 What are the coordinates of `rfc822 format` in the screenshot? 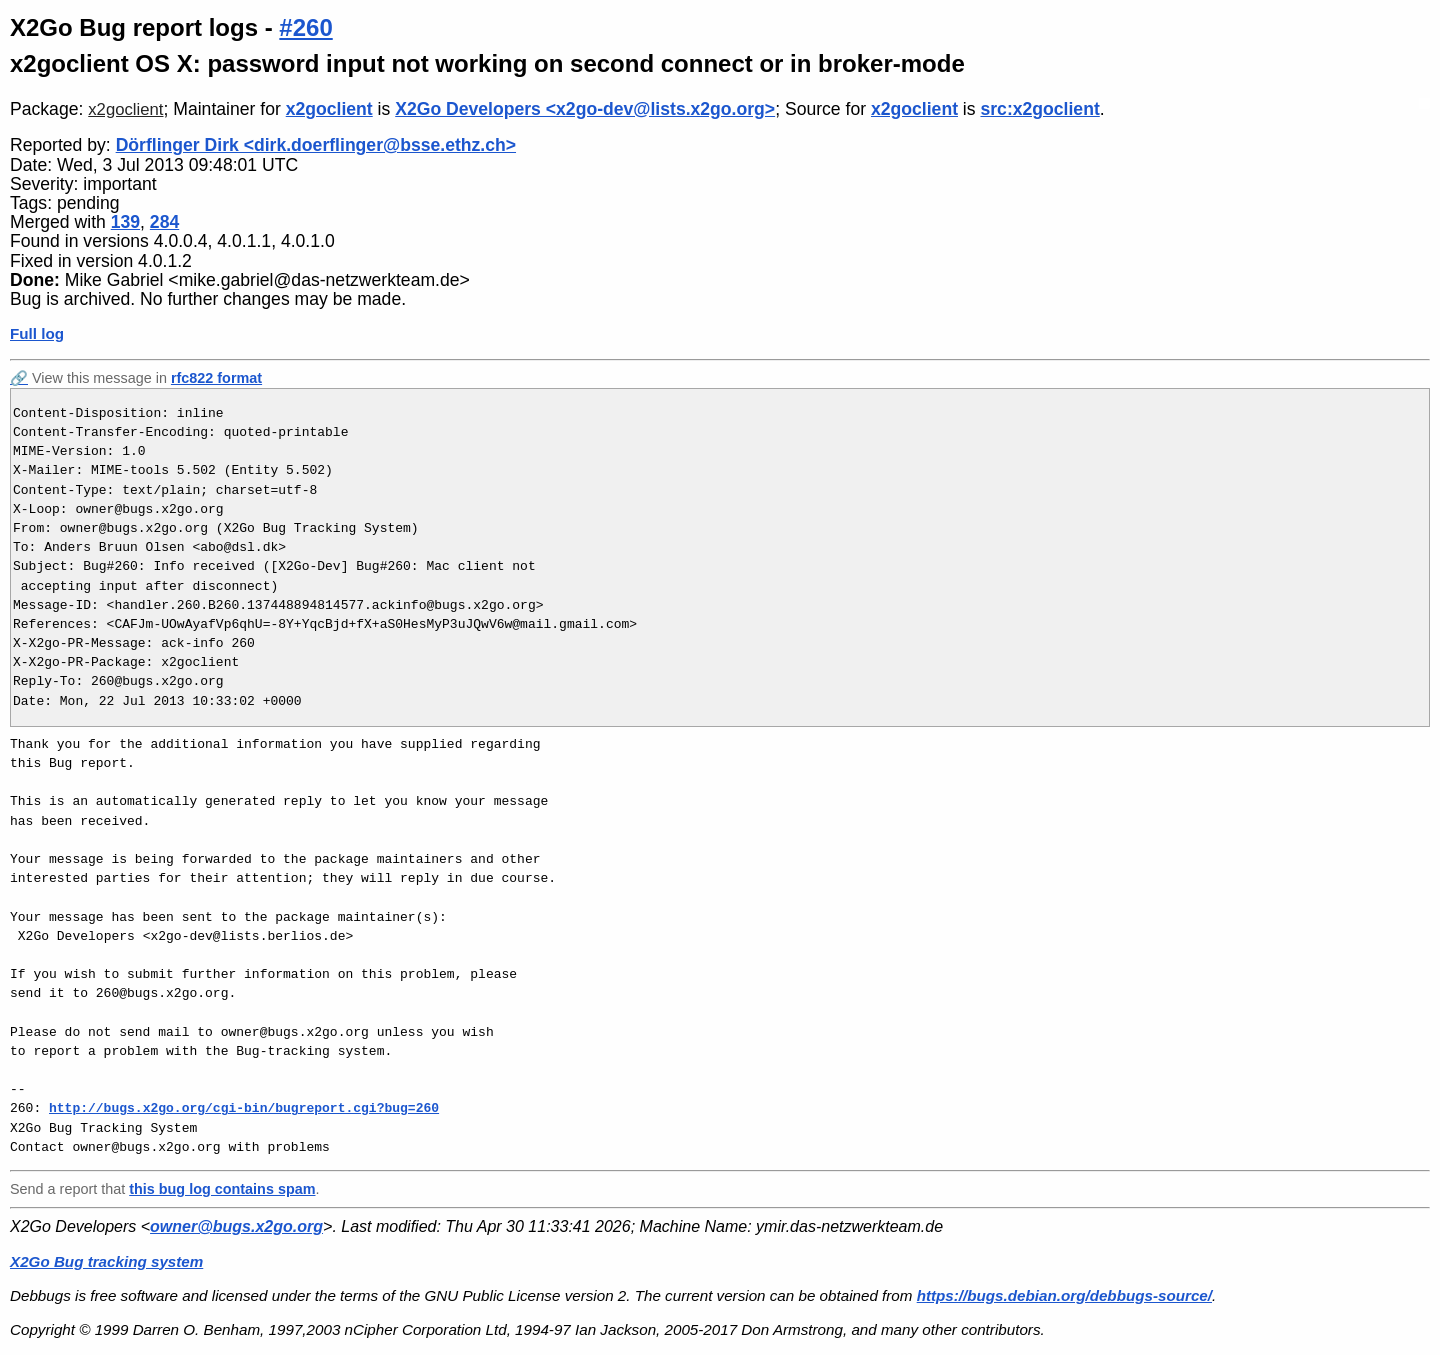 It's located at (216, 378).